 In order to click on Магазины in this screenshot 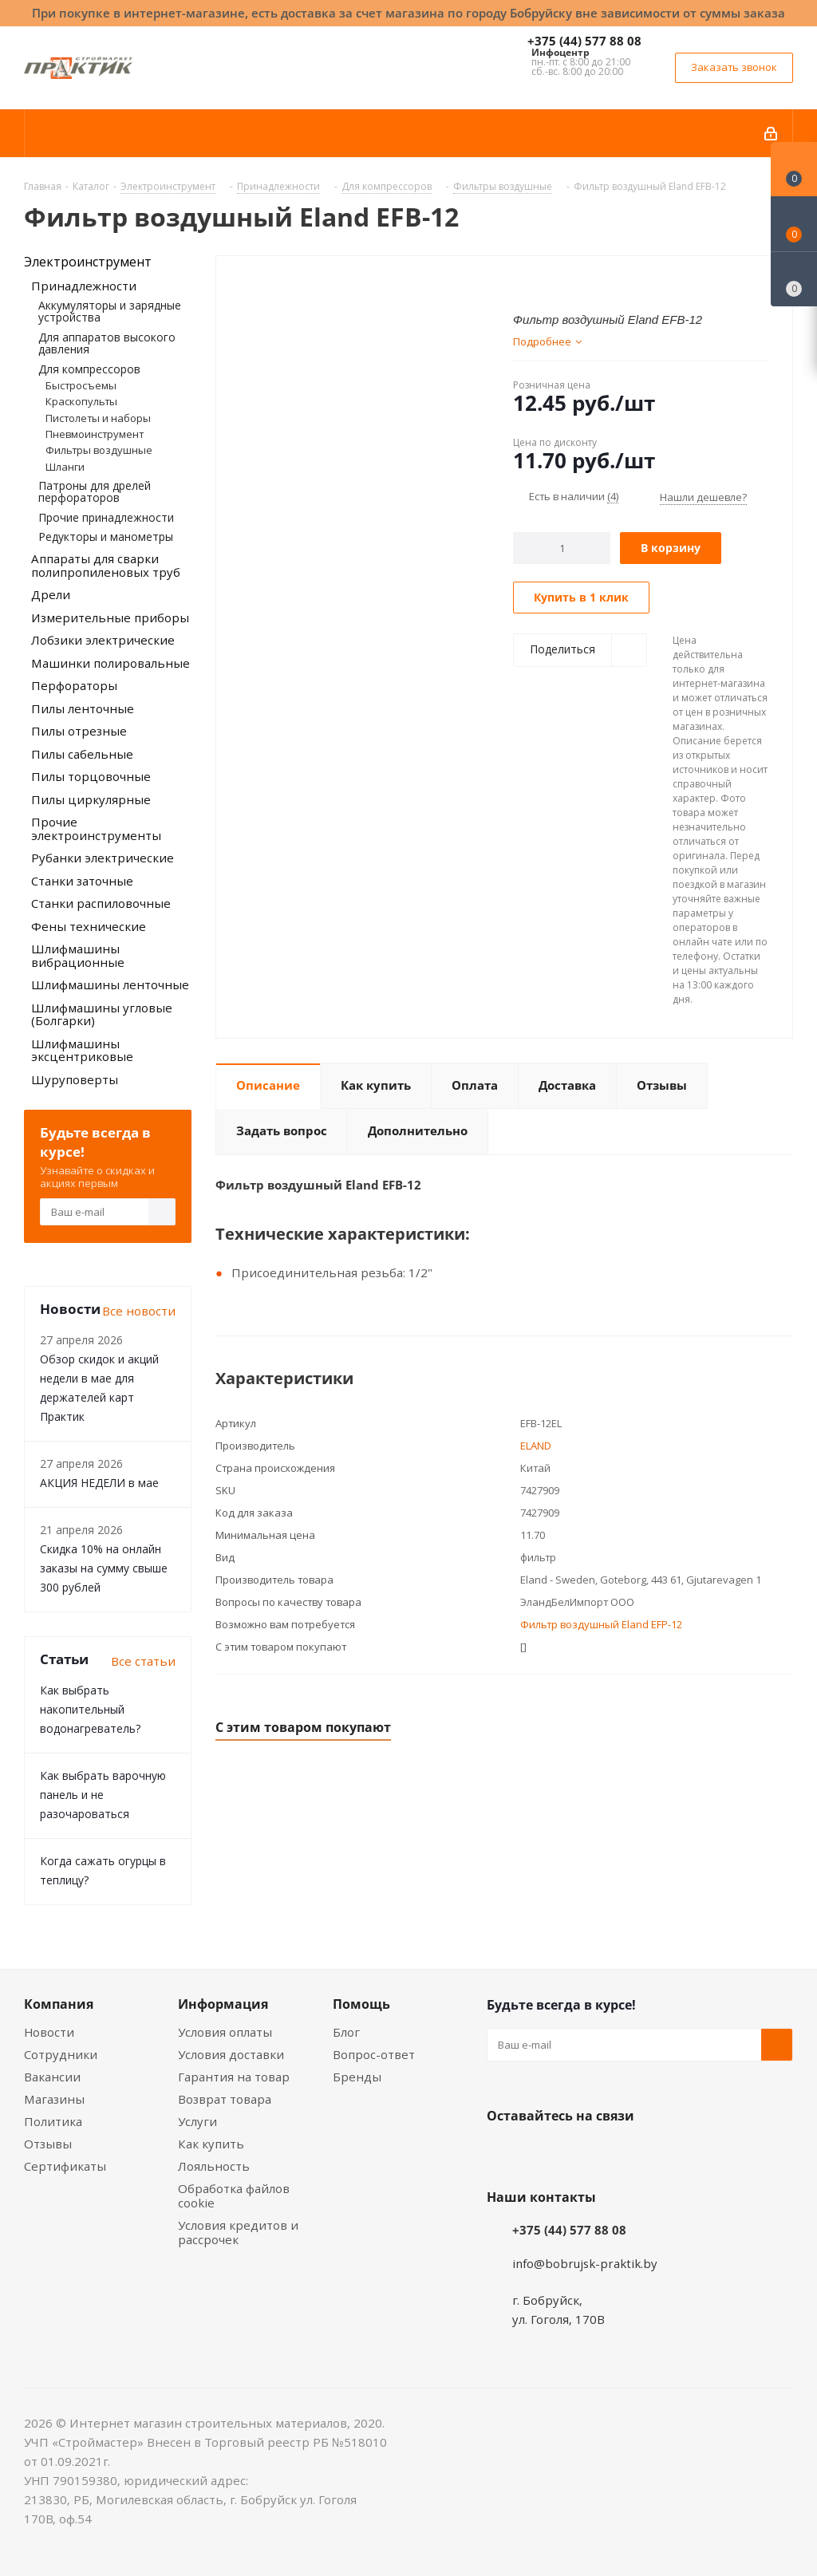, I will do `click(54, 2099)`.